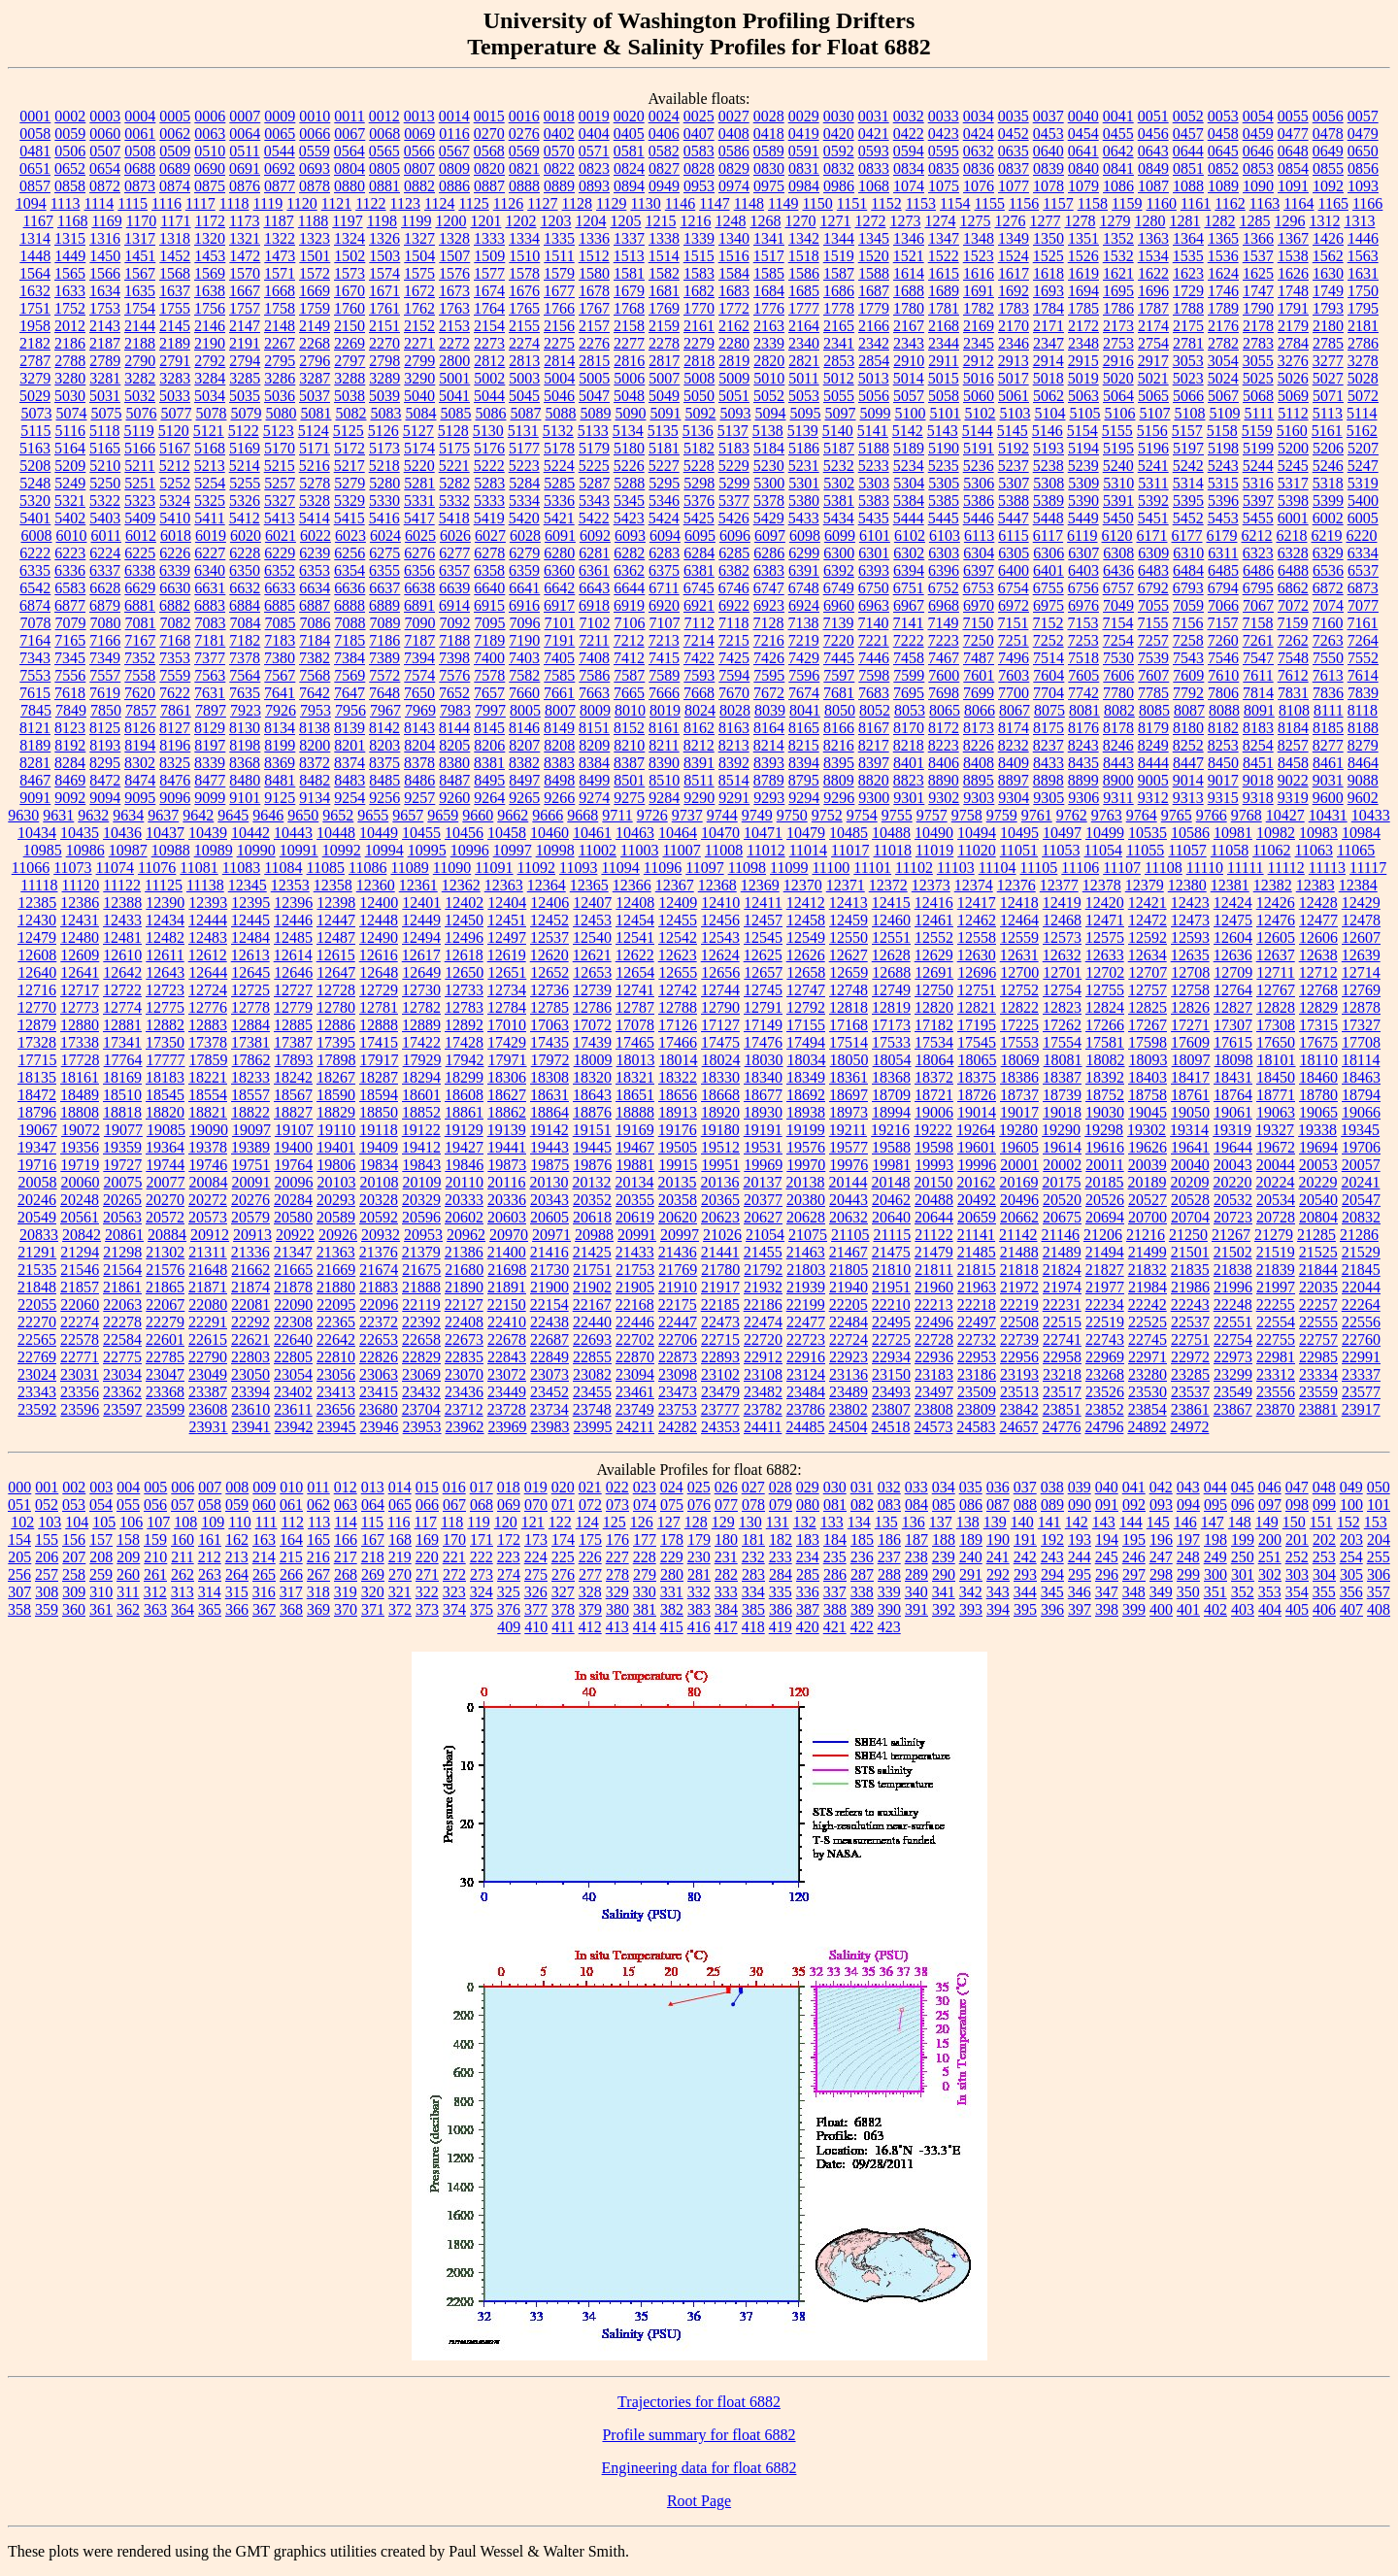 The width and height of the screenshot is (1398, 2576). I want to click on 22219, so click(1019, 1304).